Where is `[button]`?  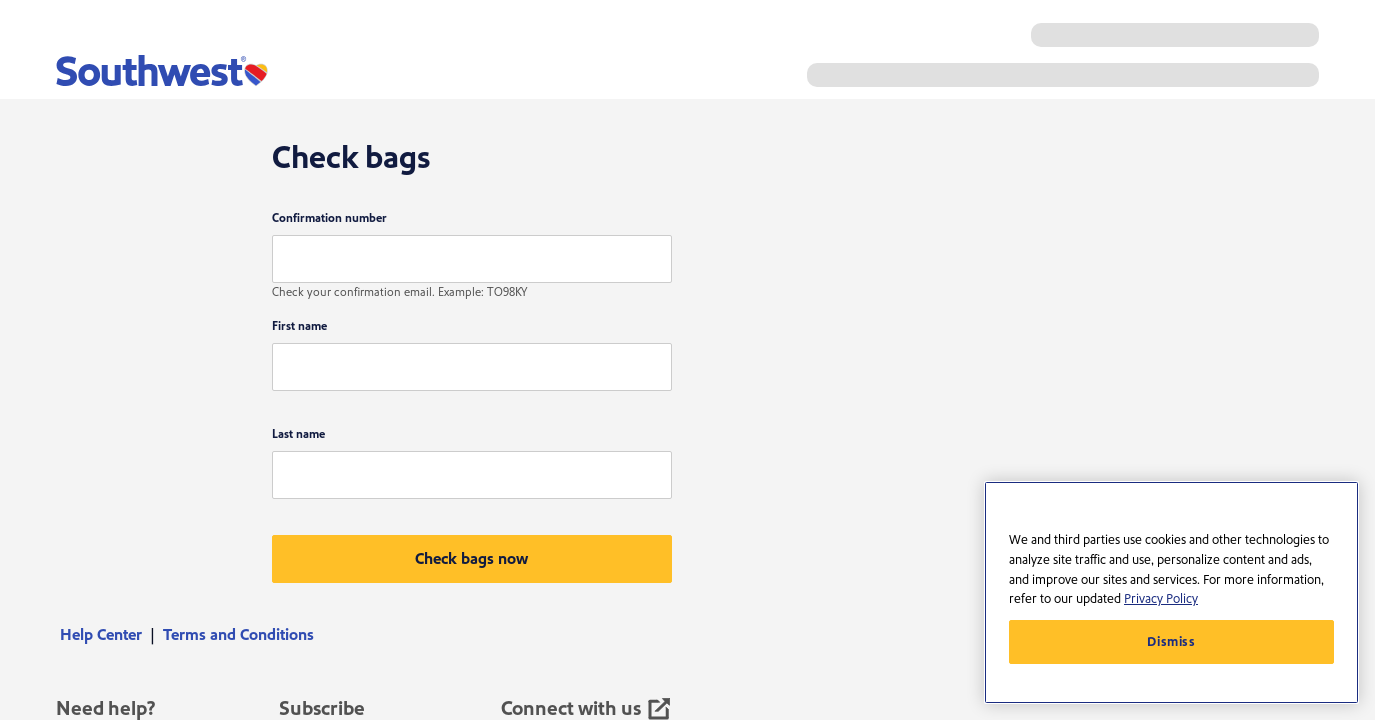 [button] is located at coordinates (472, 559).